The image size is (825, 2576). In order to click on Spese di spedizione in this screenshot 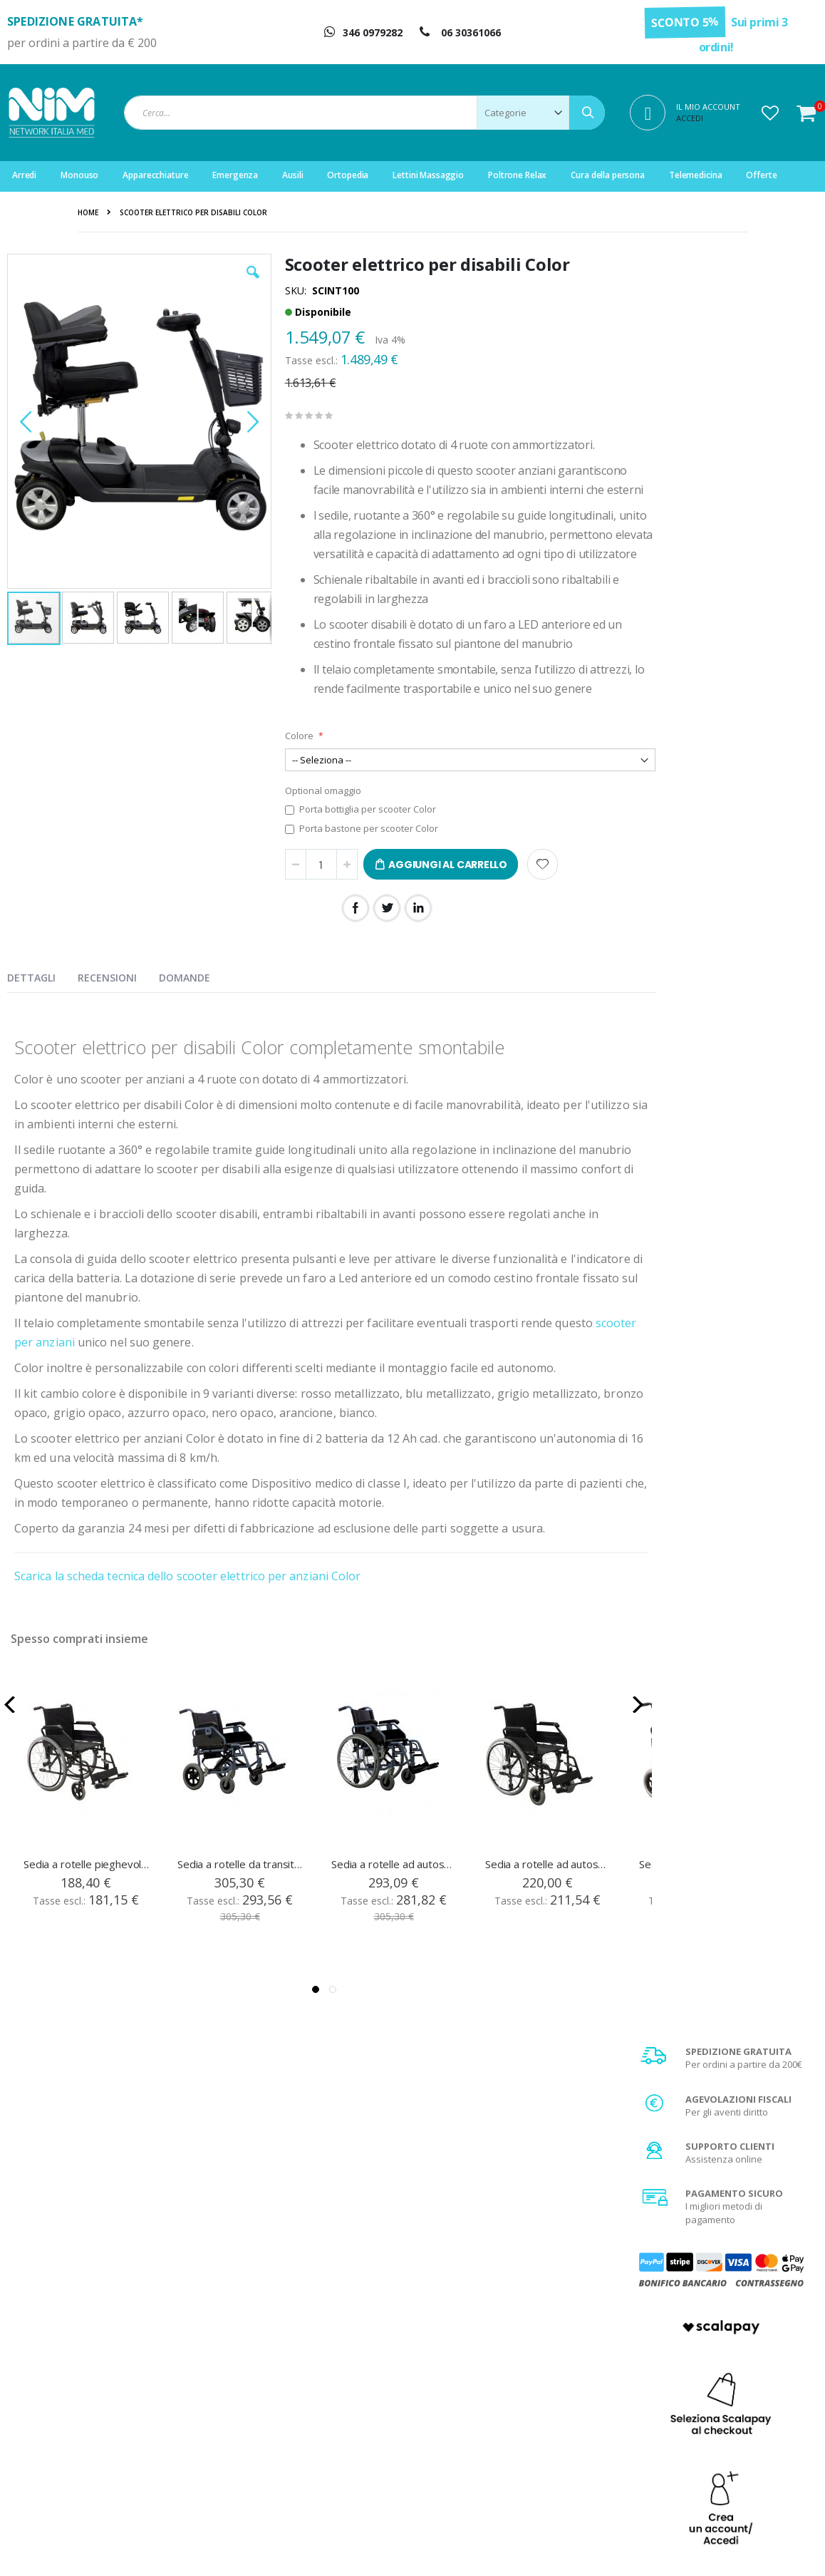, I will do `click(703, 2414)`.